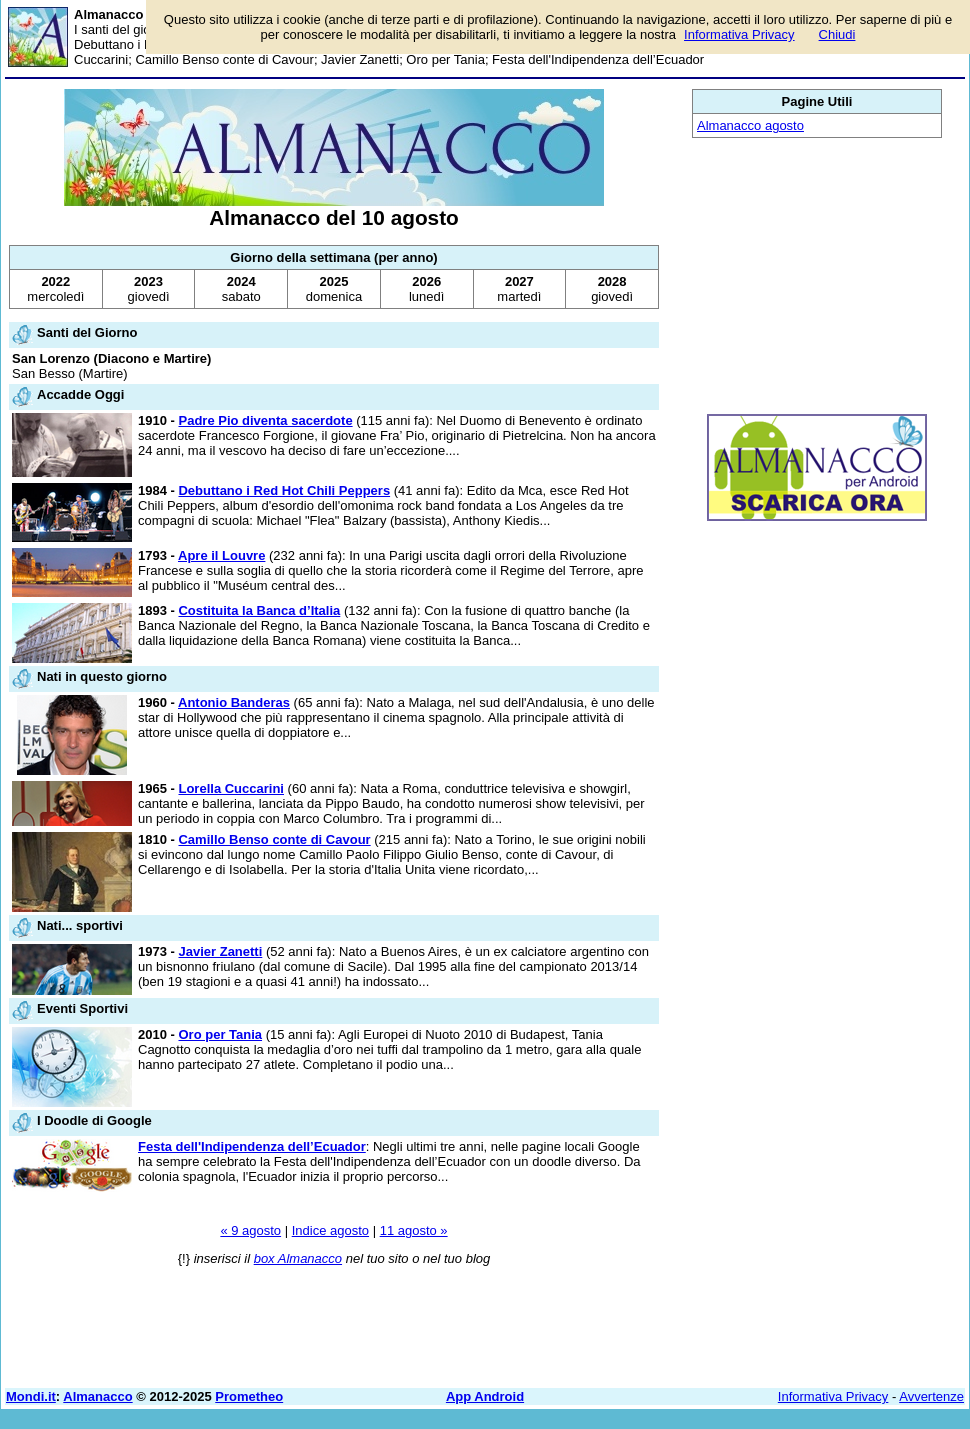 This screenshot has width=970, height=1429. What do you see at coordinates (931, 1396) in the screenshot?
I see `Avvertenze` at bounding box center [931, 1396].